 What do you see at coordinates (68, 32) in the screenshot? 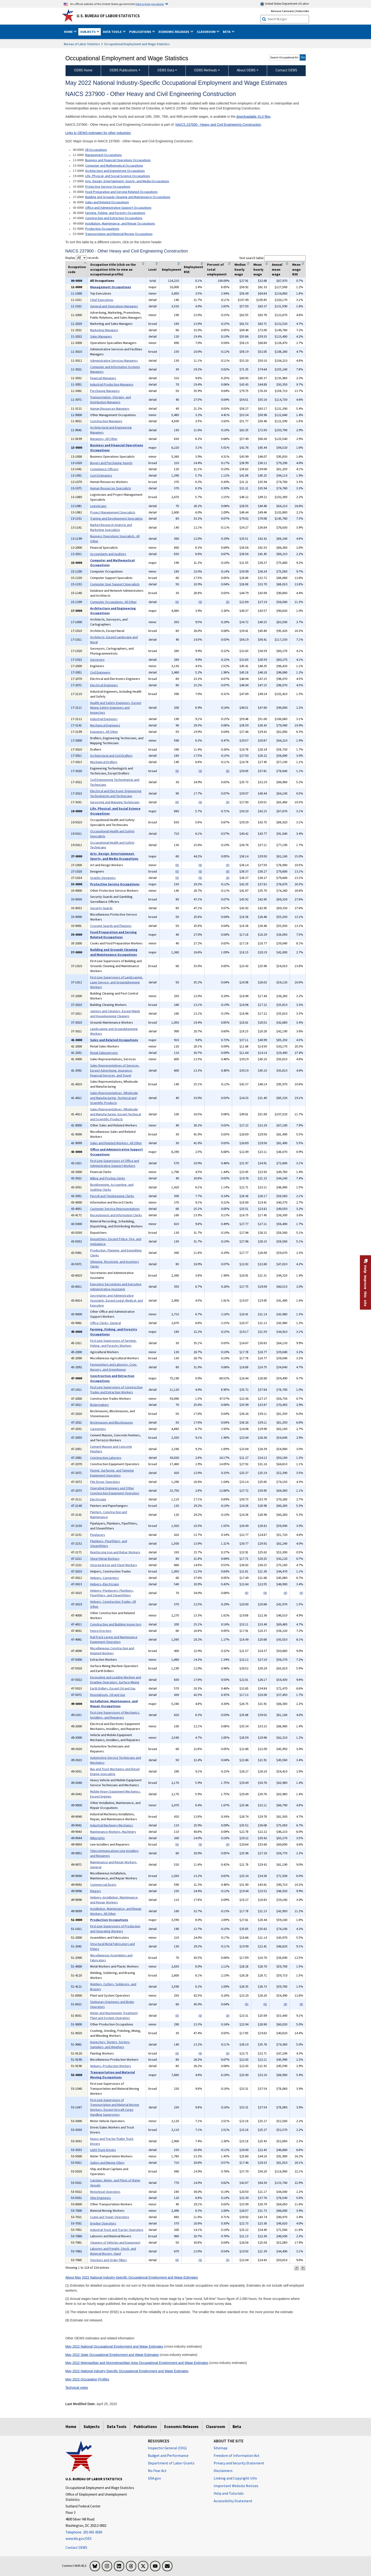
I see `Home [button]` at bounding box center [68, 32].